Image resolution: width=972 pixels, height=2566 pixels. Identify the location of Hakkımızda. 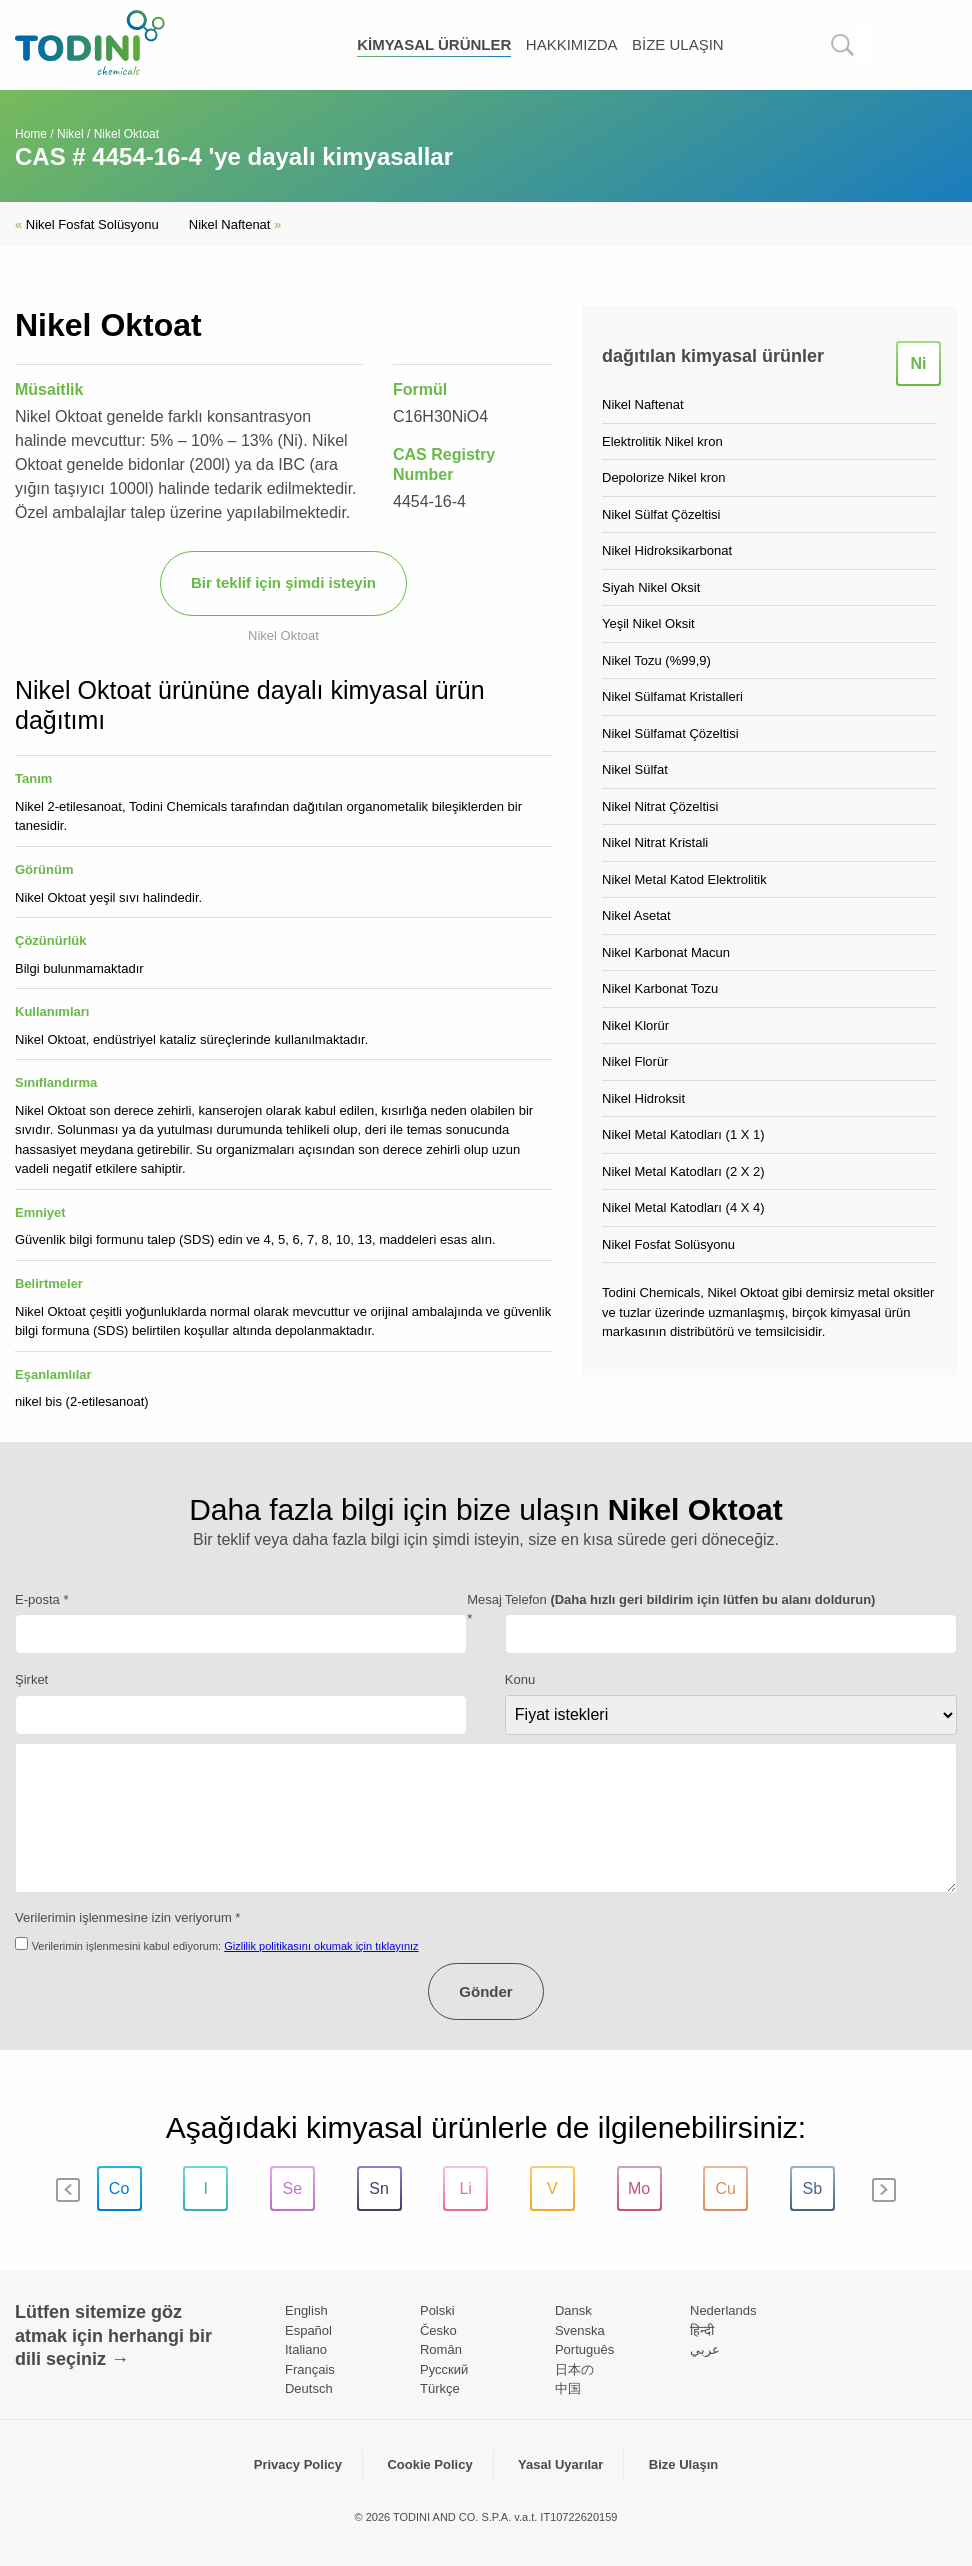
(572, 44).